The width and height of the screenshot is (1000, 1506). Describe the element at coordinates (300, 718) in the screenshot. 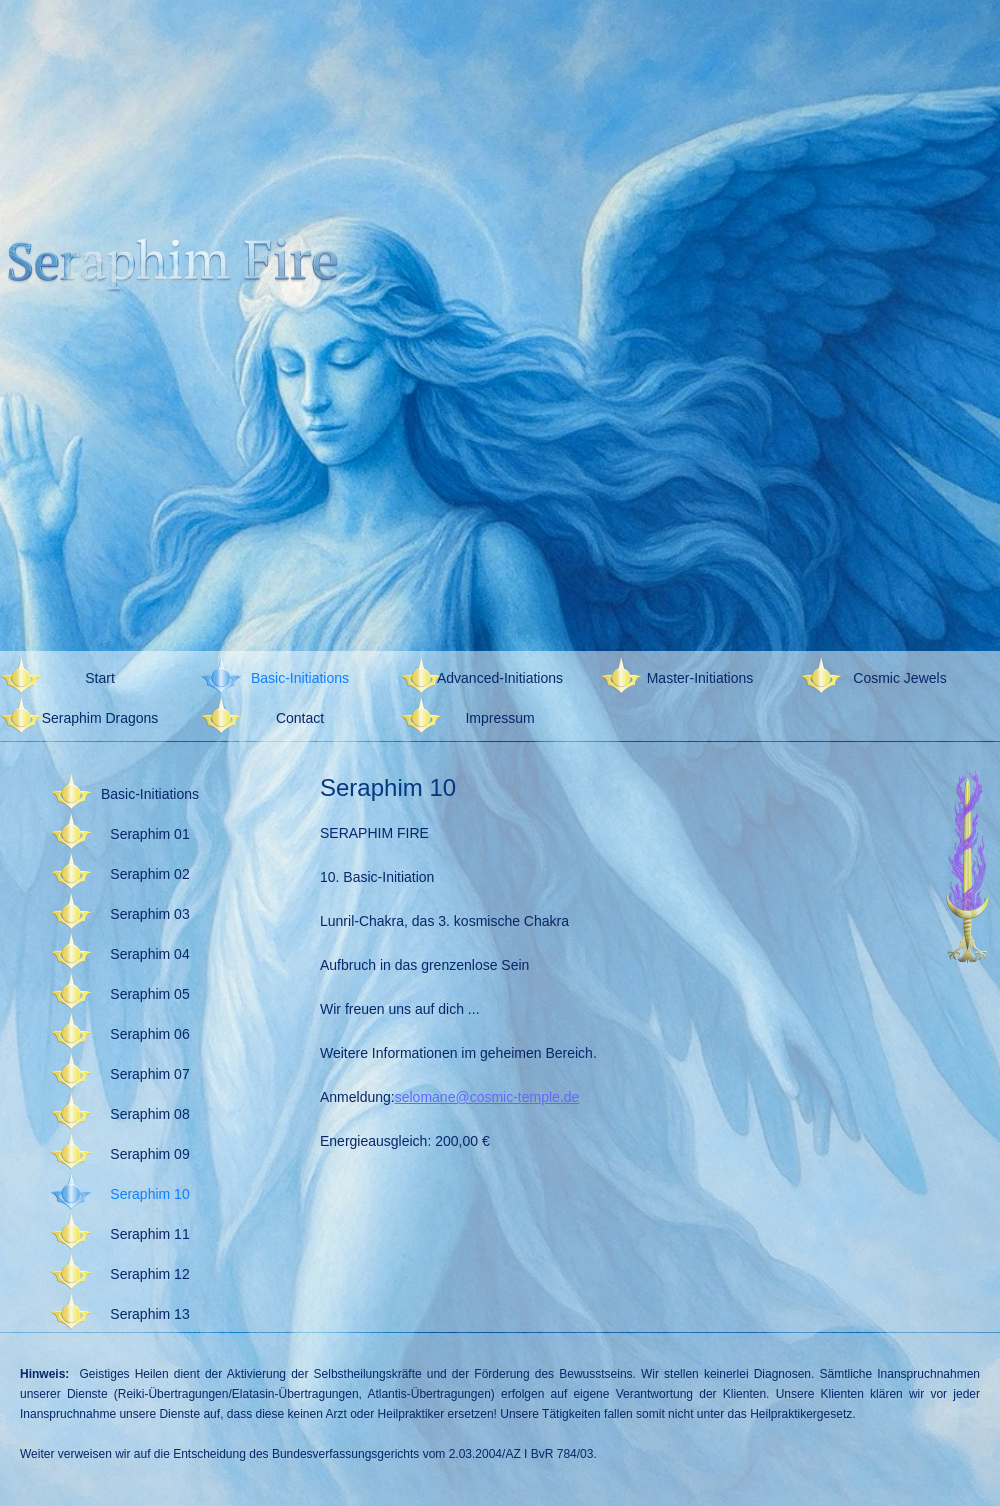

I see `Contact` at that location.